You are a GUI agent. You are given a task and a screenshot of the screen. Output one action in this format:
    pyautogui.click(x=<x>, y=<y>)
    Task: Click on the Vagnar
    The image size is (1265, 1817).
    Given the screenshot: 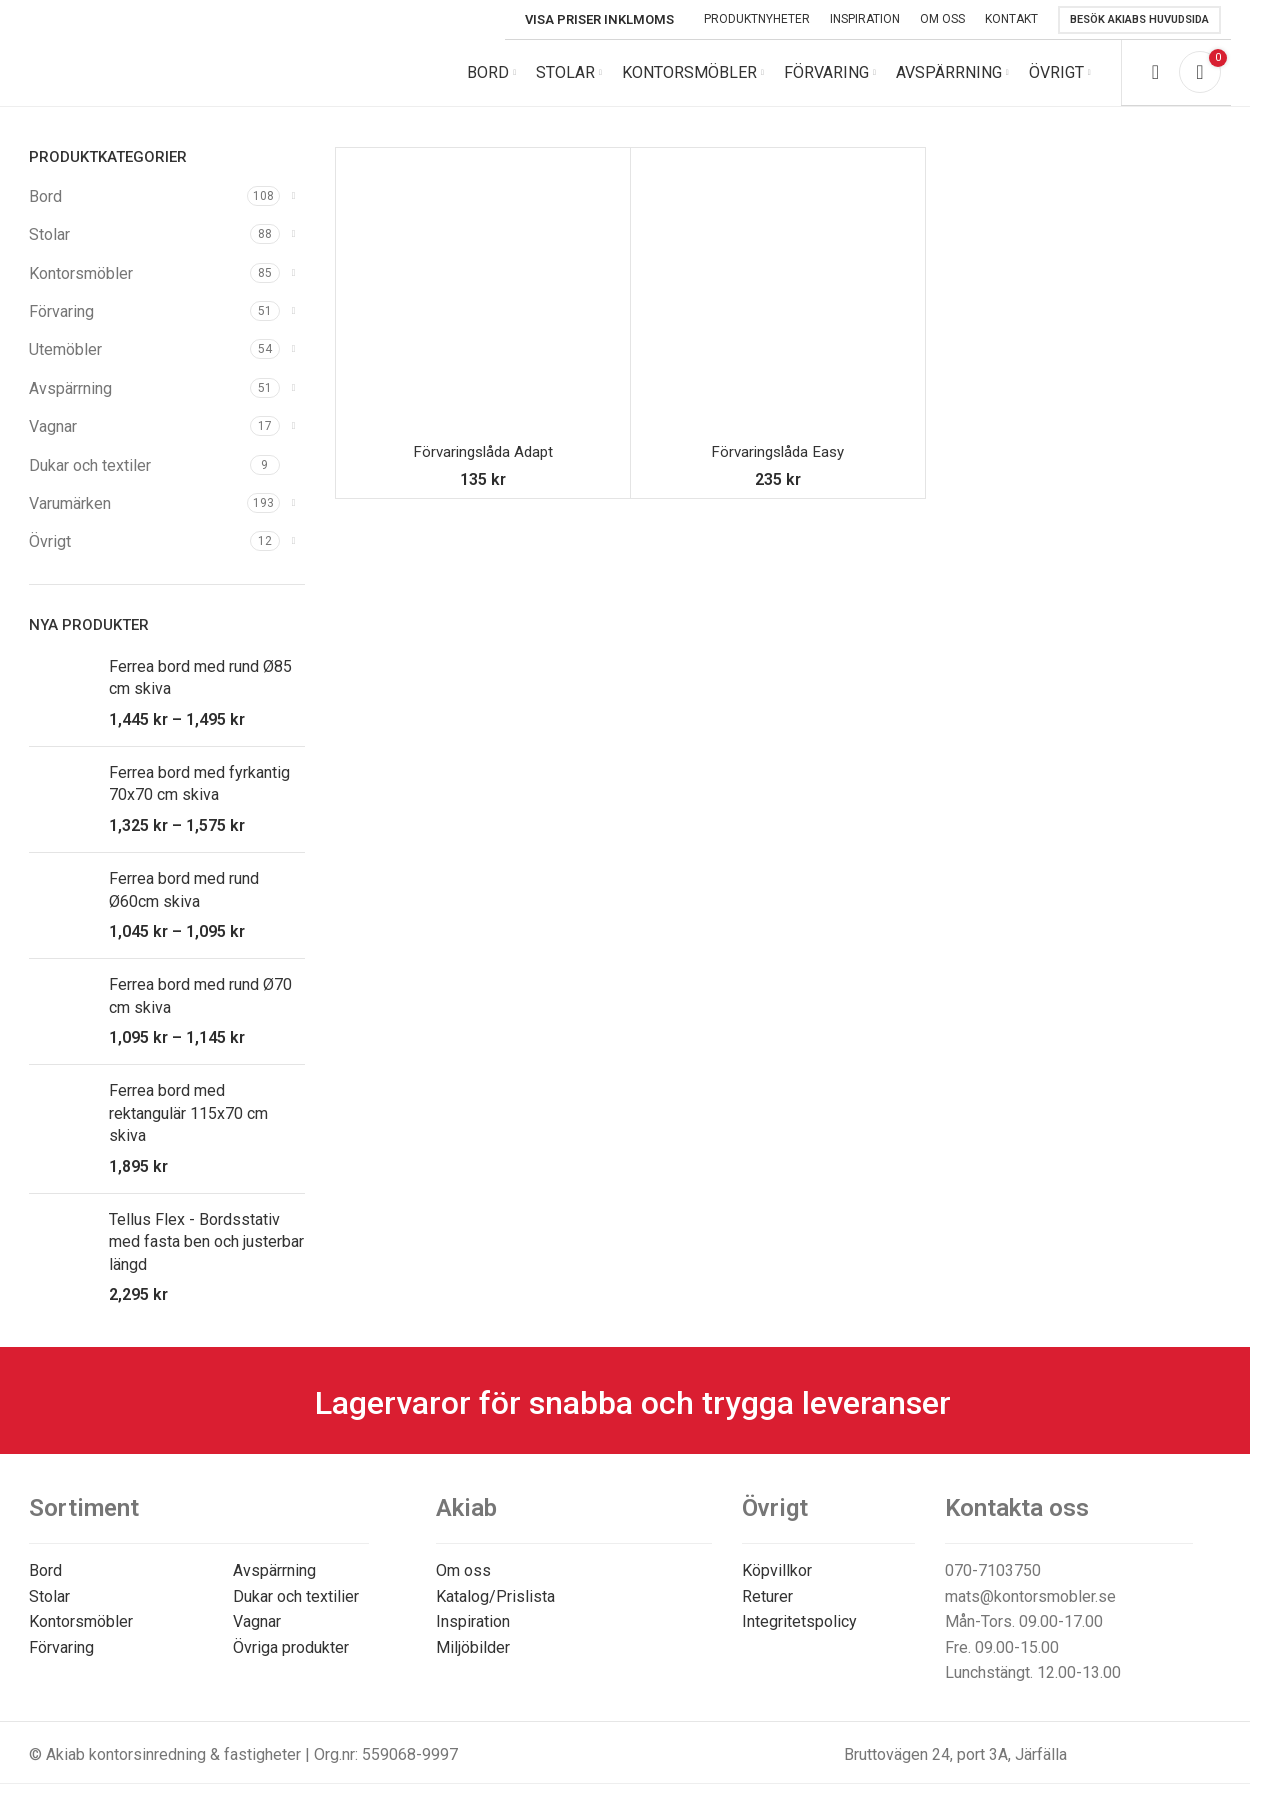 What is the action you would take?
    pyautogui.click(x=53, y=440)
    